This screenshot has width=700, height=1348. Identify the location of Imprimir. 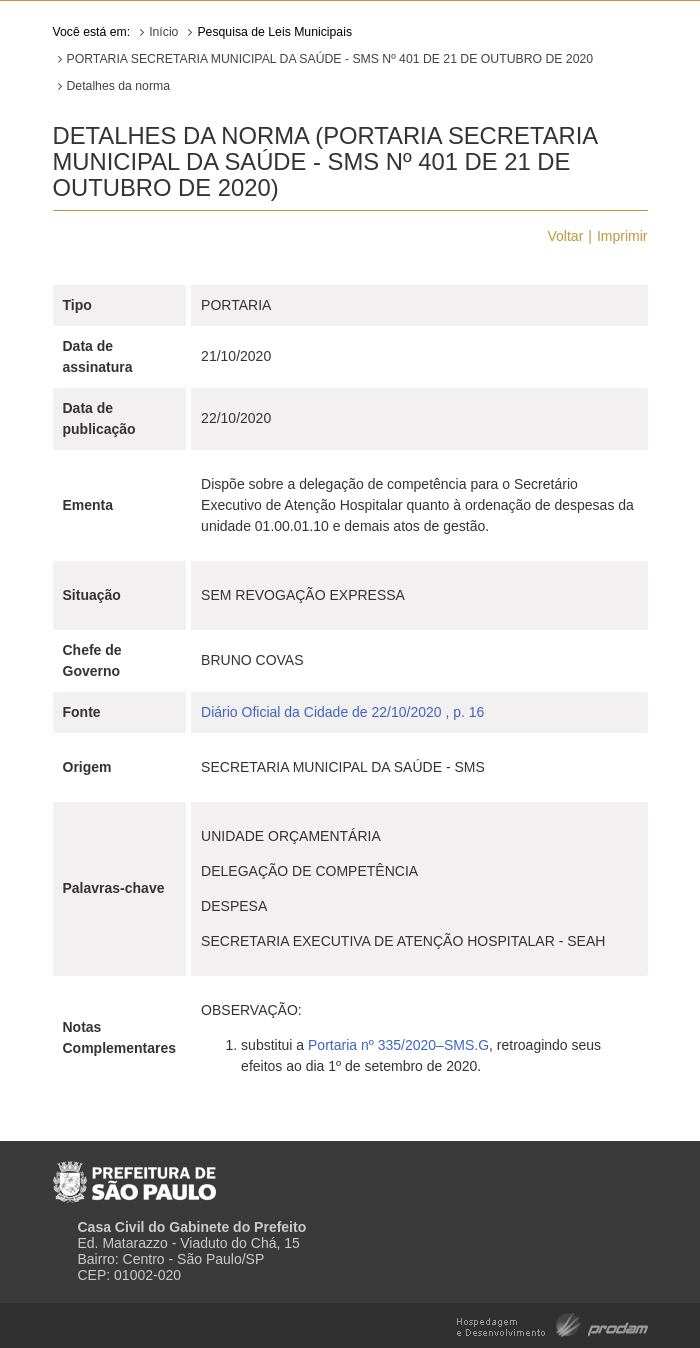
(622, 236).